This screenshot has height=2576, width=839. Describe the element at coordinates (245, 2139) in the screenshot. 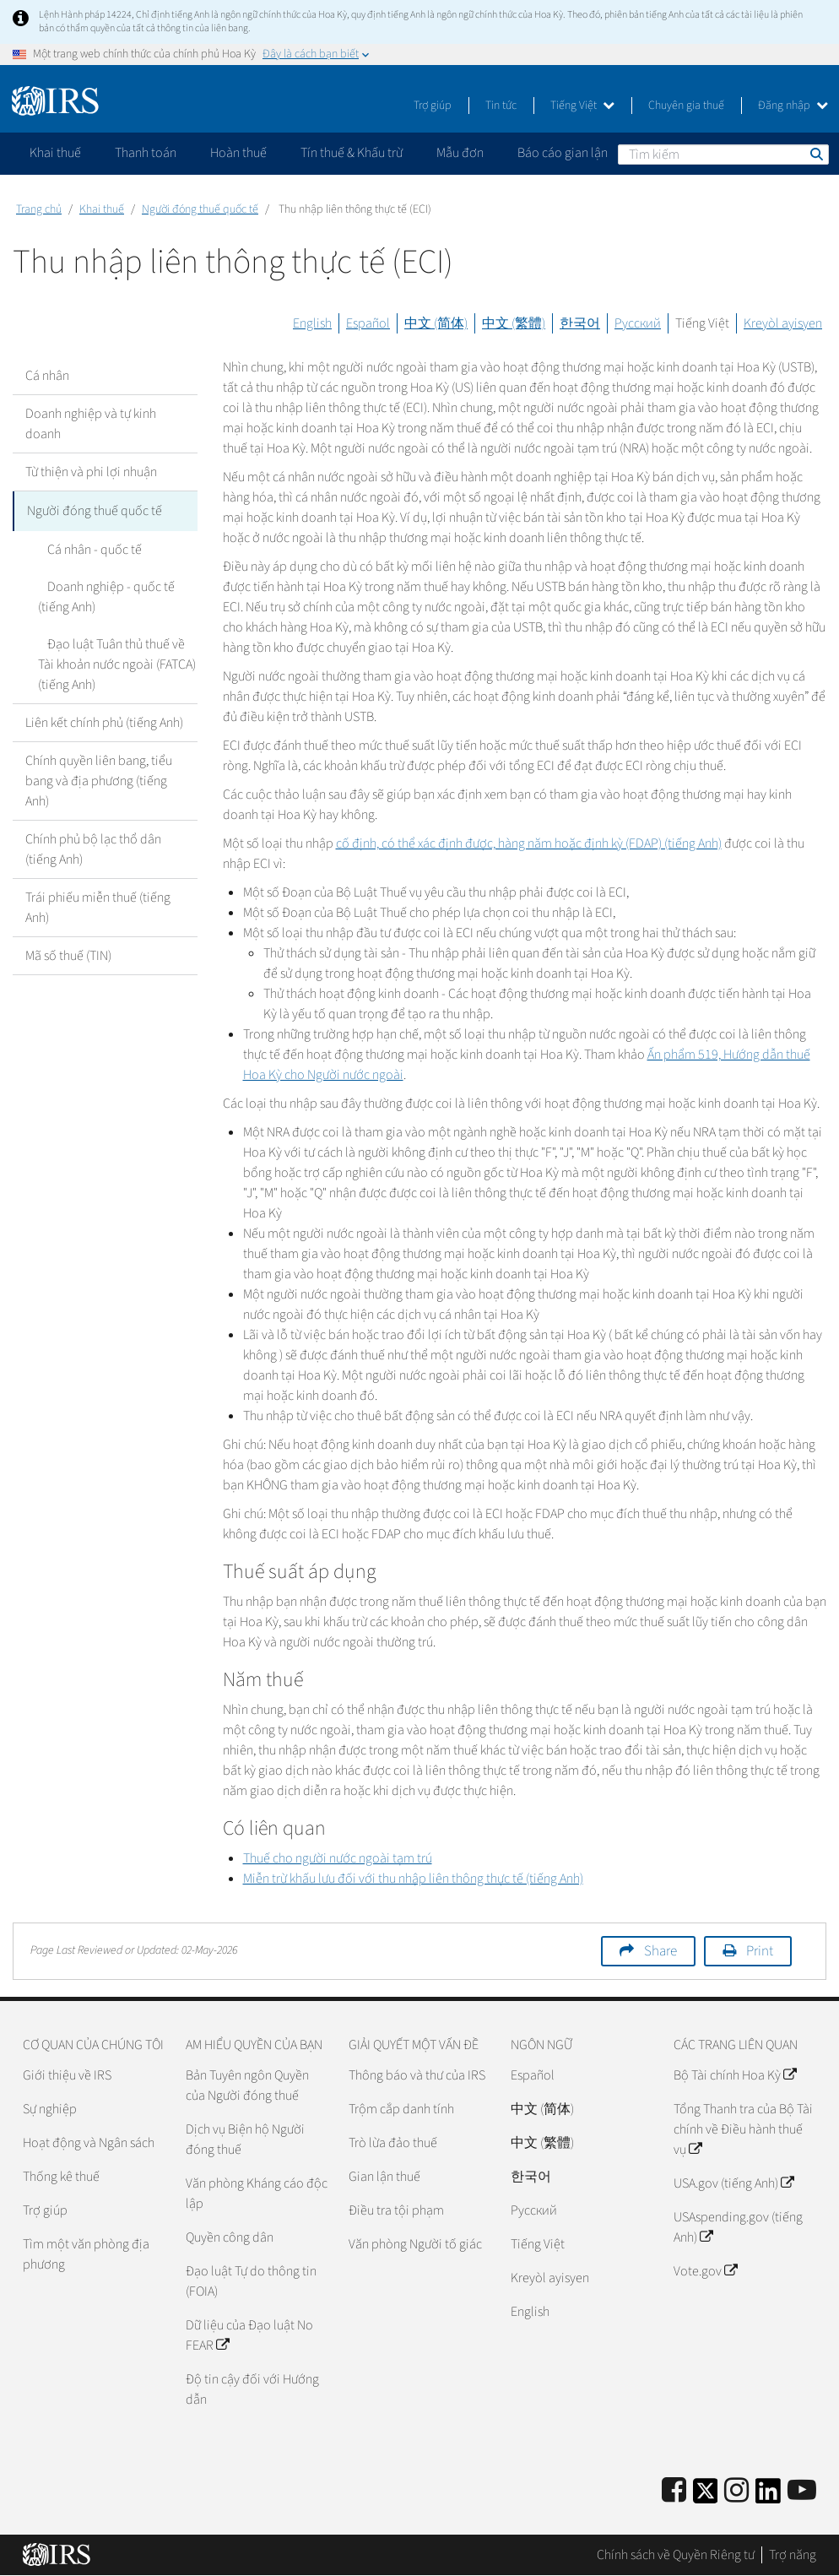

I see `Dịch vụ Biện hộ Người đóng thuế` at that location.